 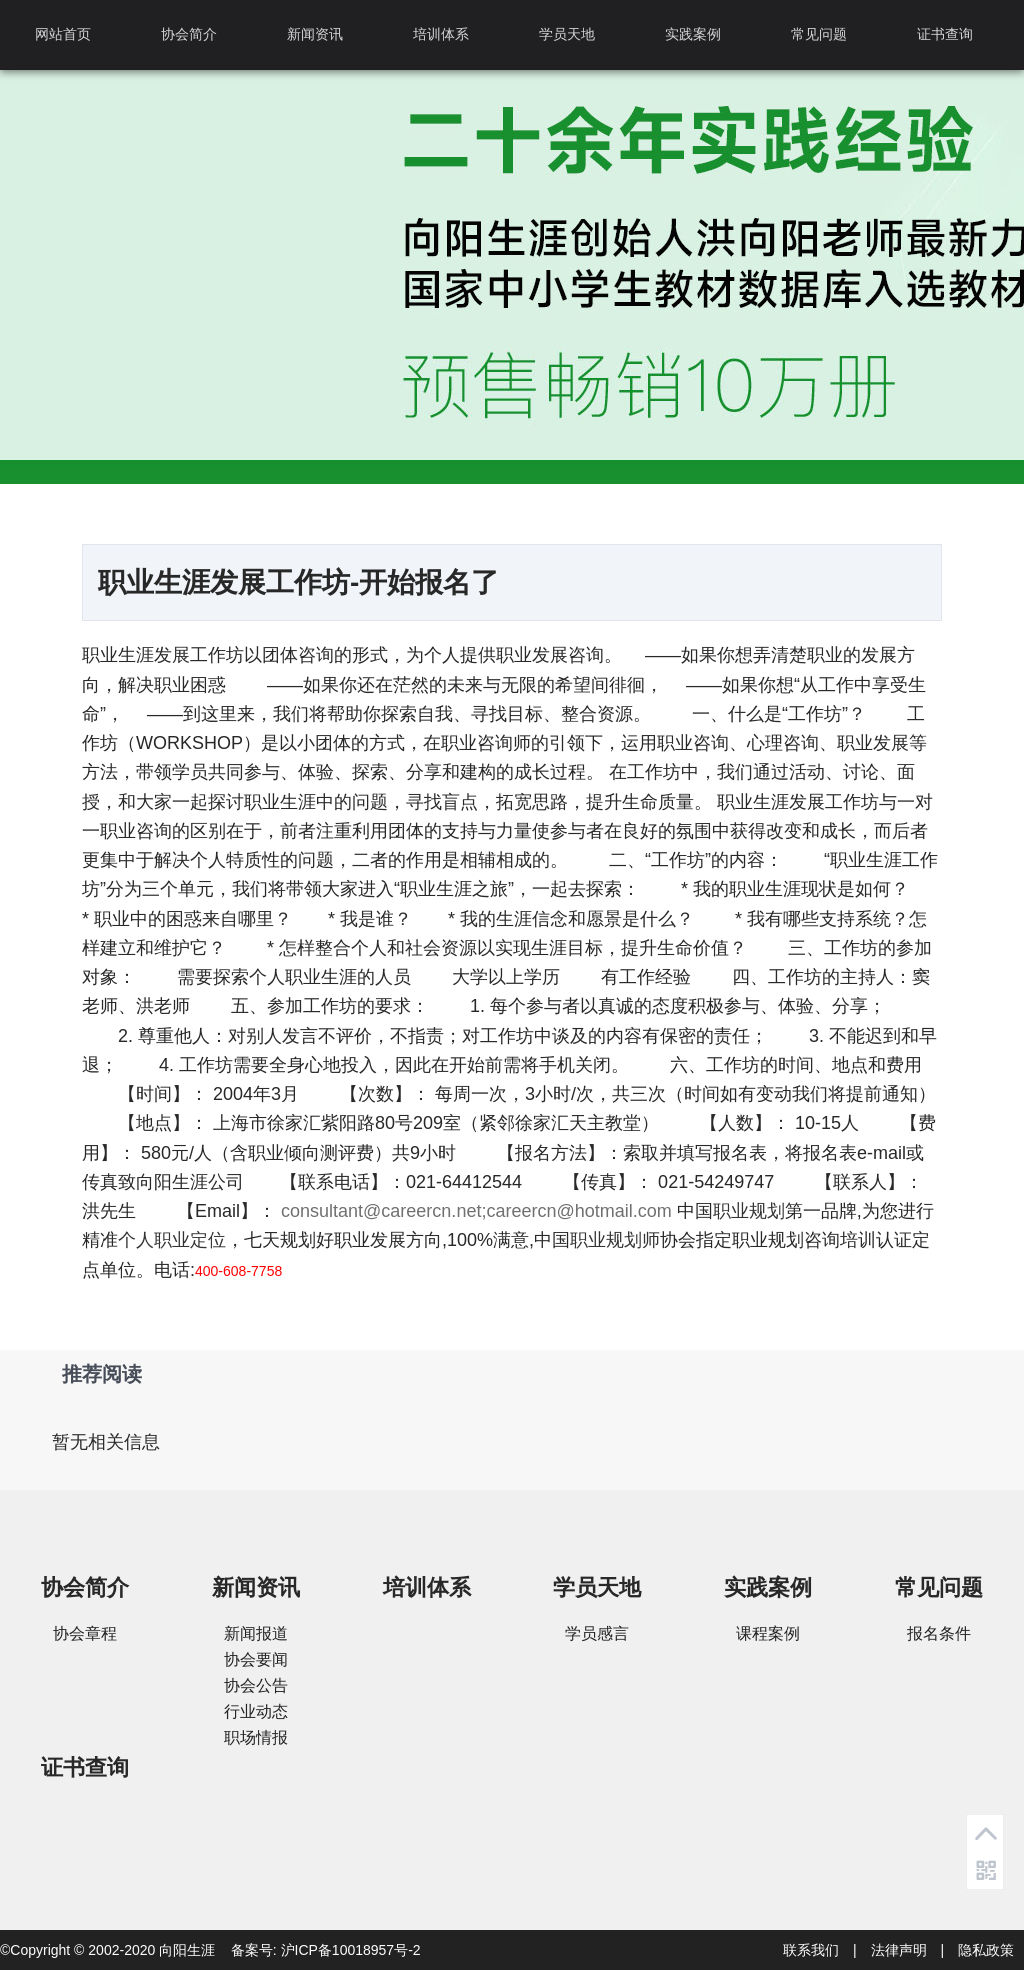 What do you see at coordinates (819, 34) in the screenshot?
I see `常见问题` at bounding box center [819, 34].